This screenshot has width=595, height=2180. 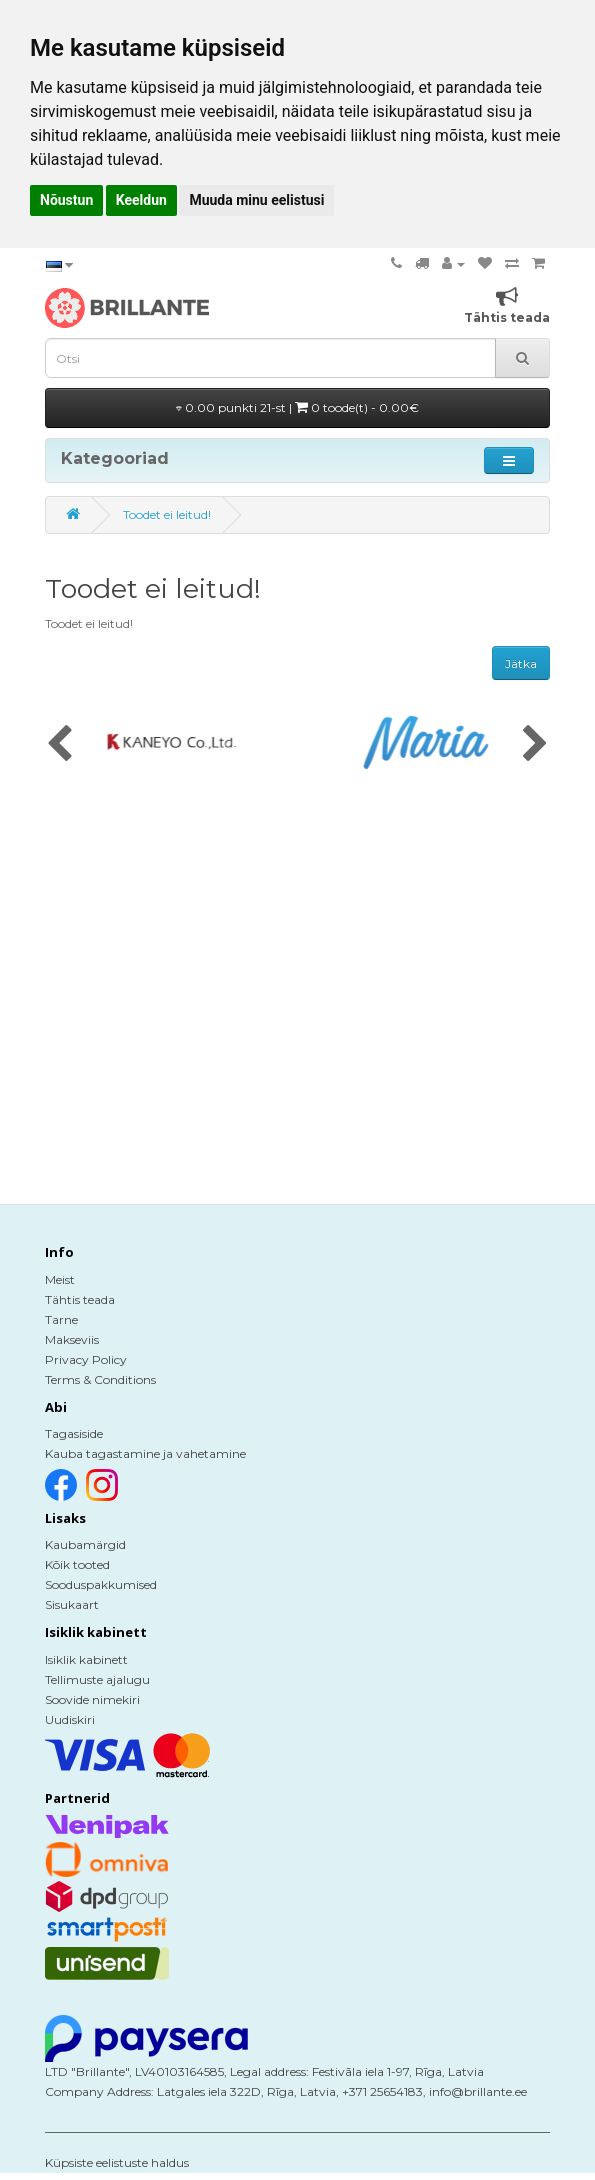 I want to click on Muuda minu eelistusi [button], so click(x=256, y=200).